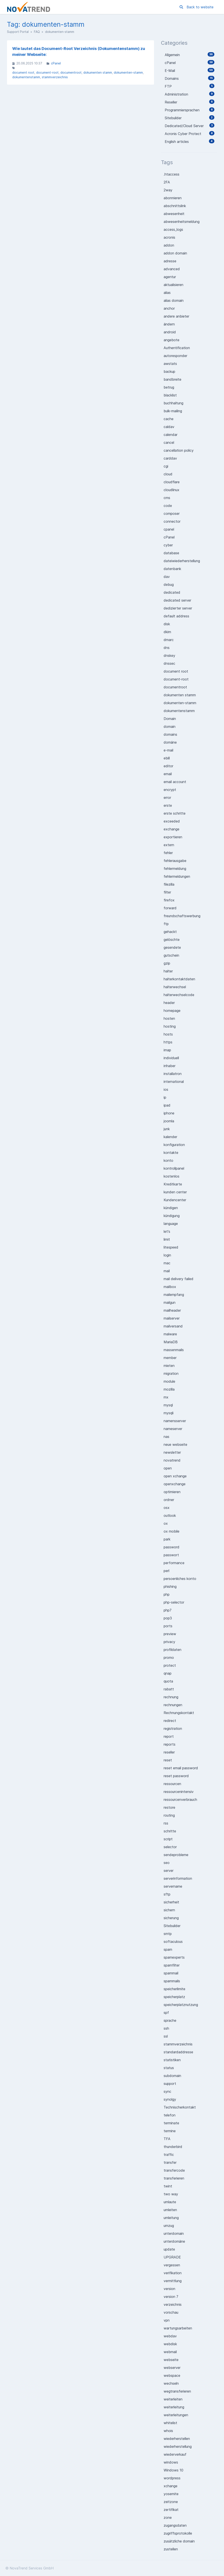  I want to click on thunderbird, so click(173, 2146).